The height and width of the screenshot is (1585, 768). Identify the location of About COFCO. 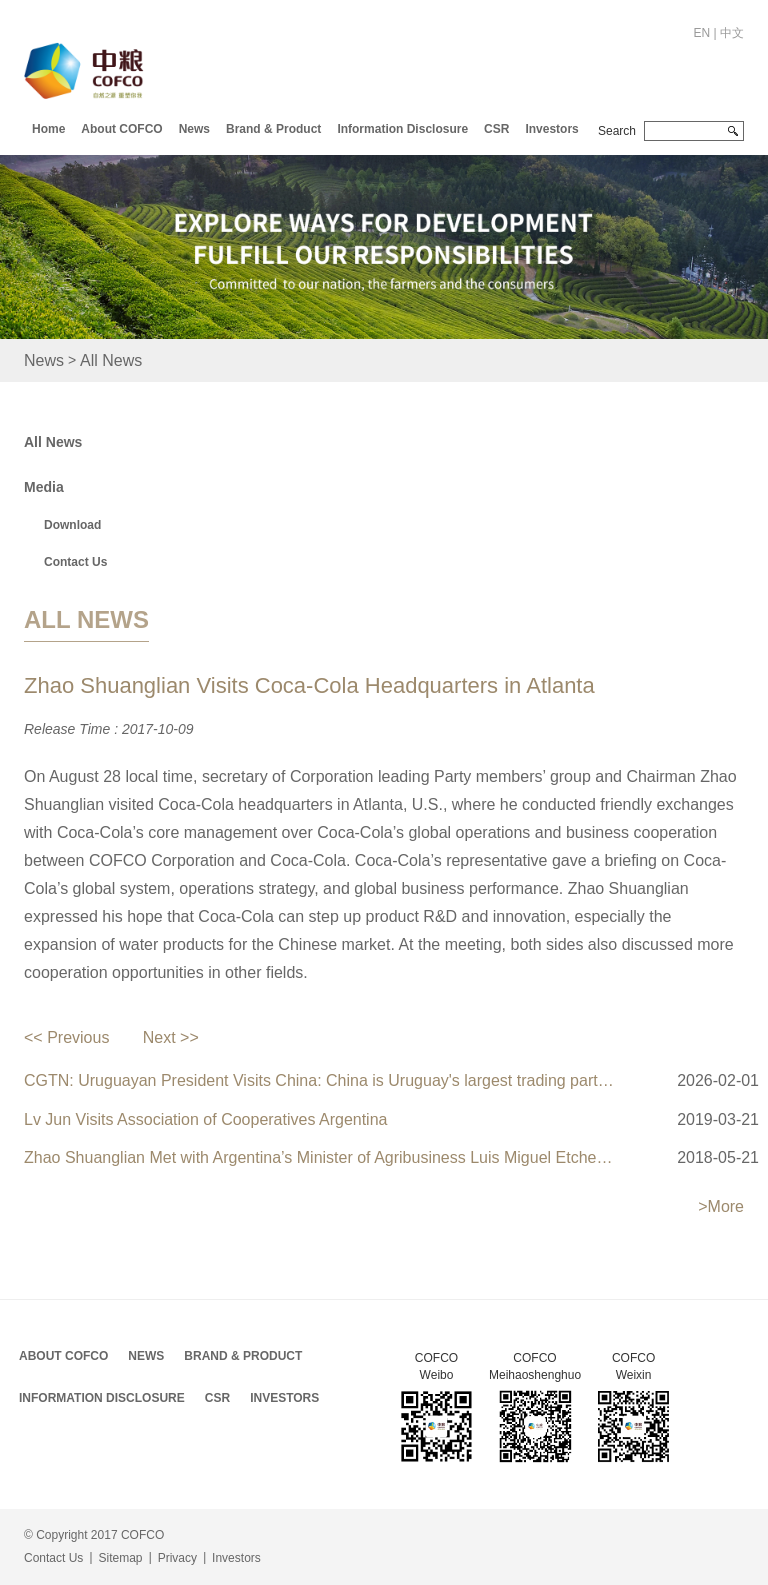
(121, 129).